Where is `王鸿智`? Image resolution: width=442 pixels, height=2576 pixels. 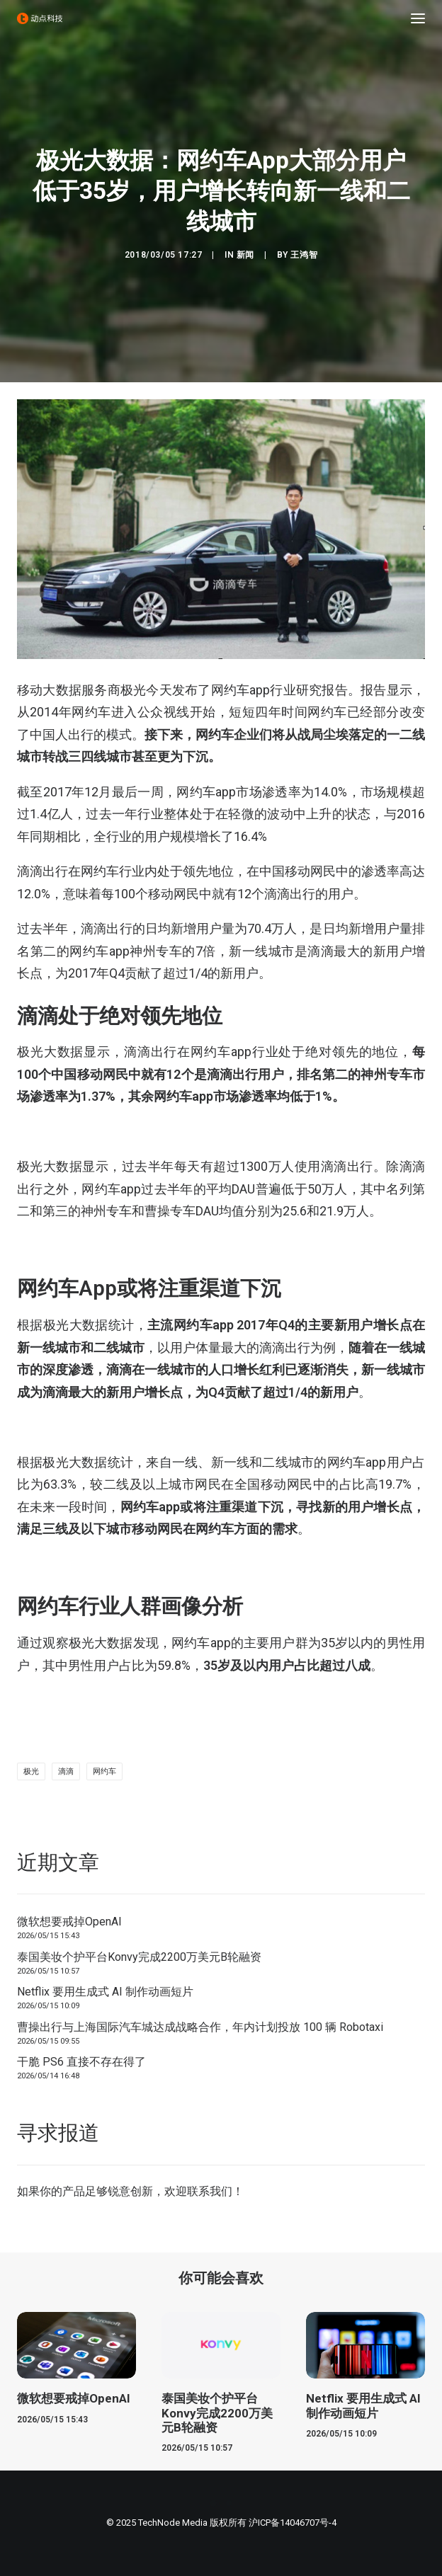
王鸿智 is located at coordinates (303, 255).